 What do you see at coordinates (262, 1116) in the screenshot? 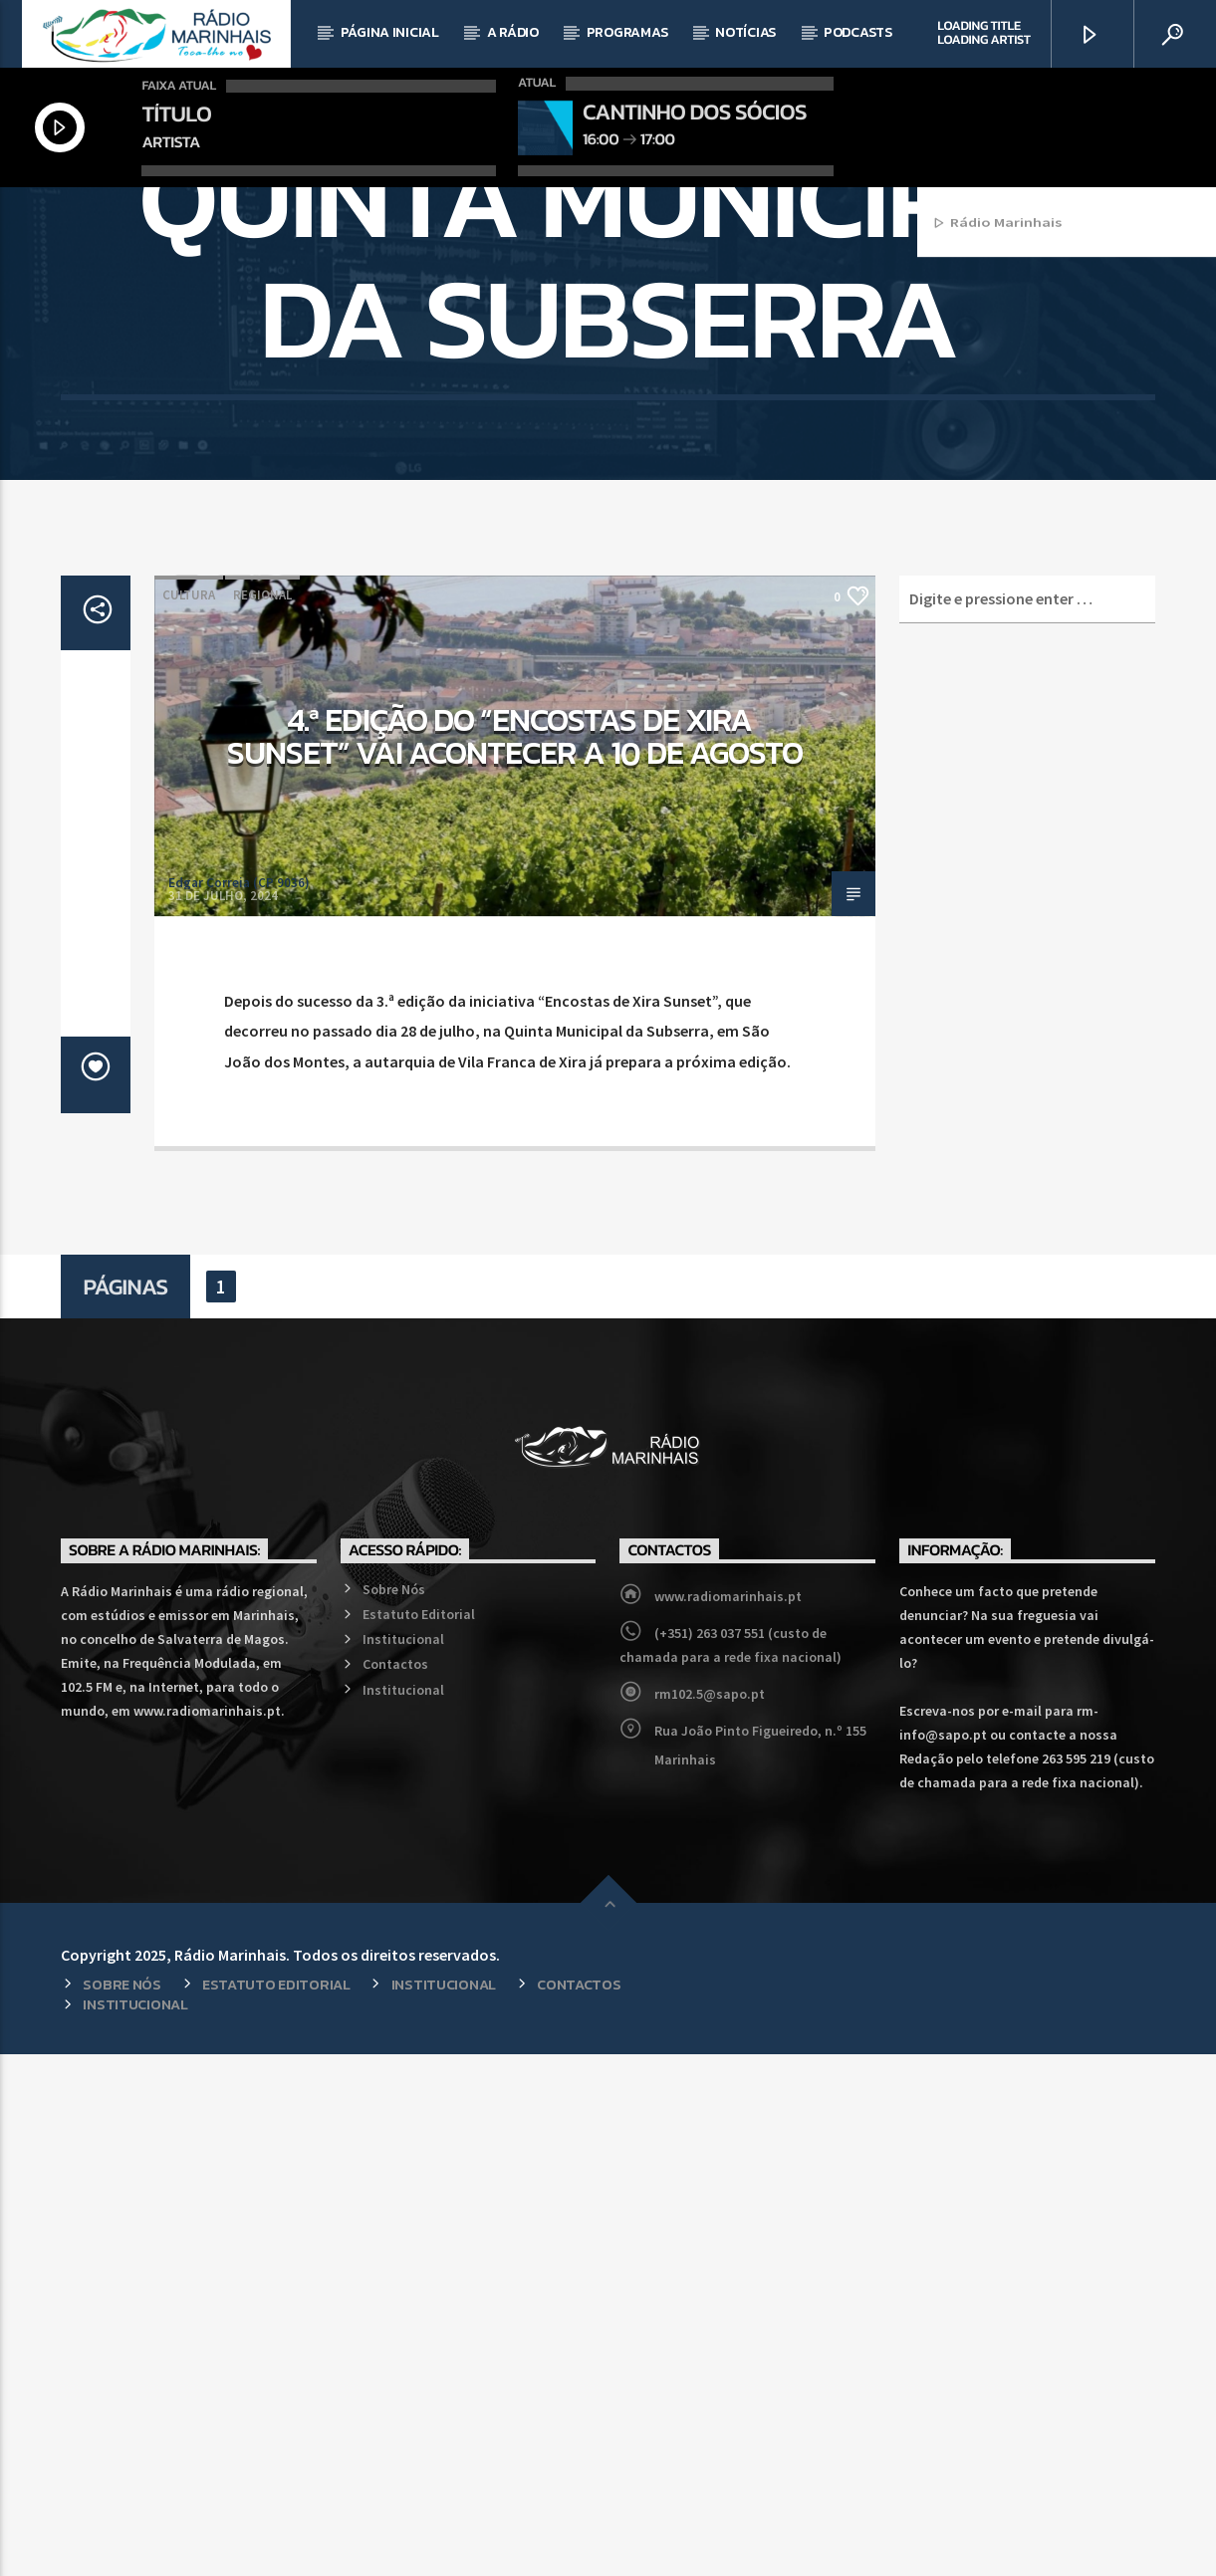
I see `Regional` at bounding box center [262, 1116].